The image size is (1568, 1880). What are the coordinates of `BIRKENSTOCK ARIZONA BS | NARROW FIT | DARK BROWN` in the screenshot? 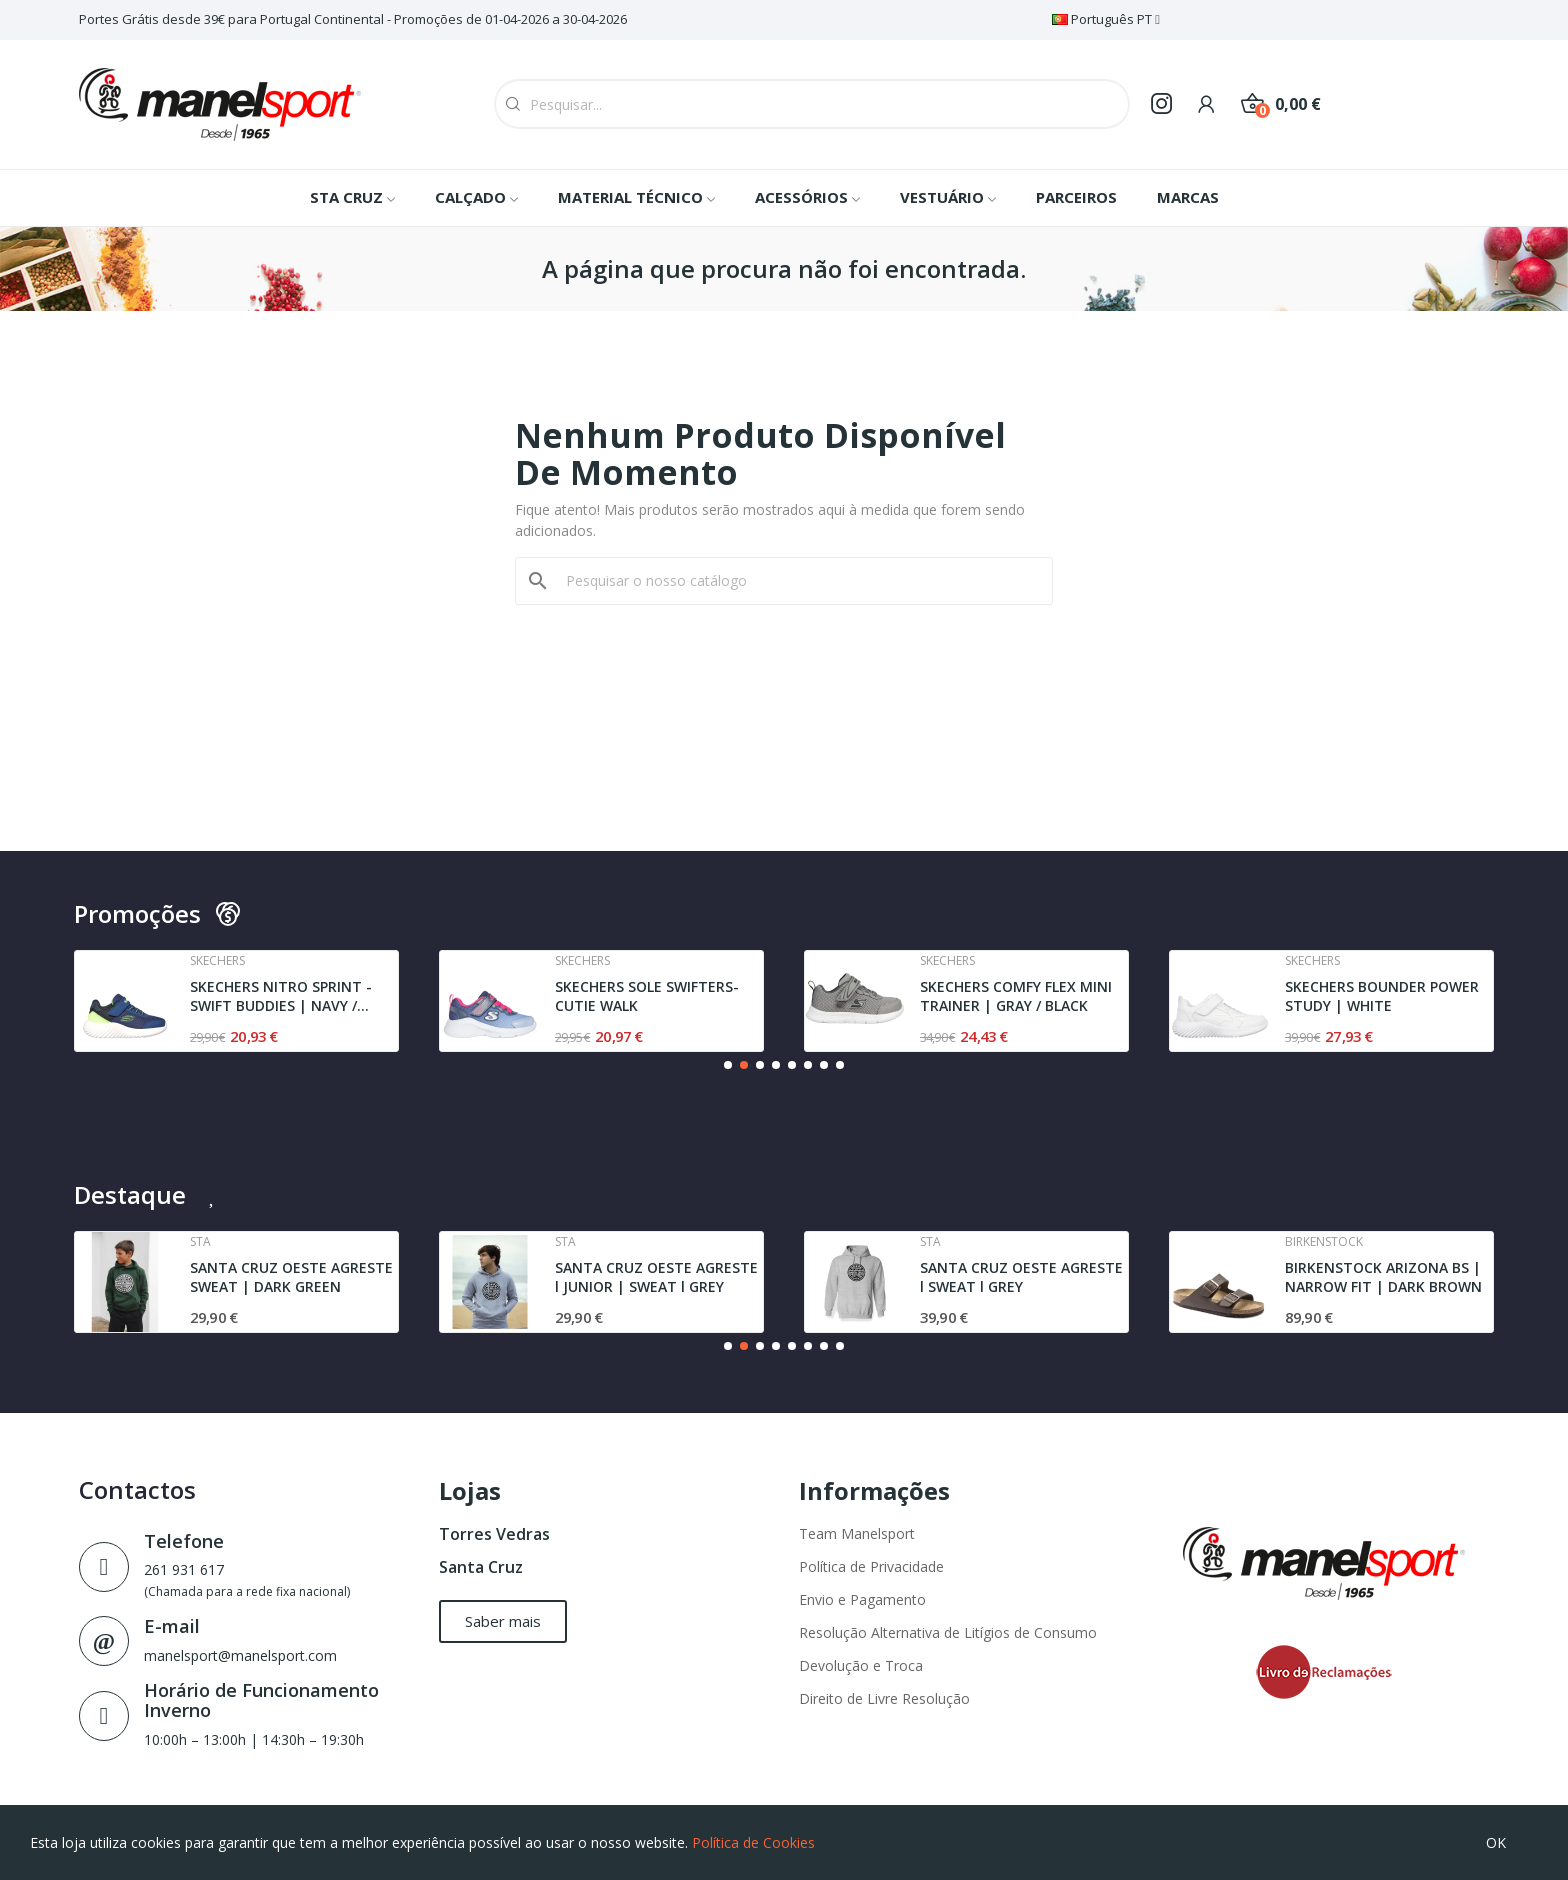 It's located at (1383, 1277).